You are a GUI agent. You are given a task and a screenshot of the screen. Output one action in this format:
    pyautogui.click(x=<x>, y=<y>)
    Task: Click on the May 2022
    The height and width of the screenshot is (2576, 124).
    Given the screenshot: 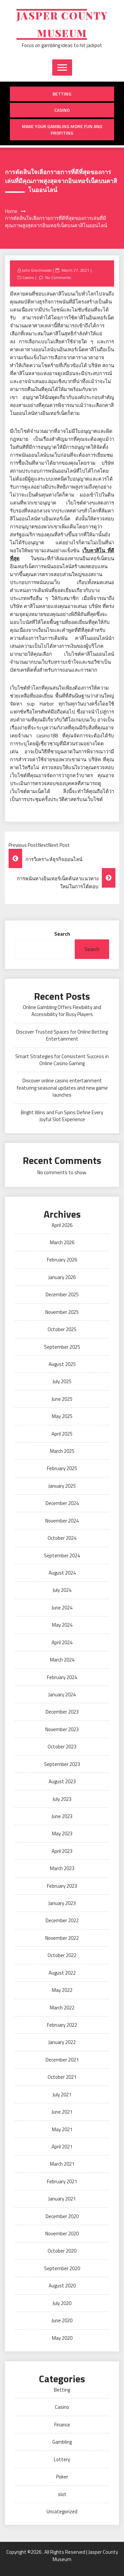 What is the action you would take?
    pyautogui.click(x=62, y=1990)
    